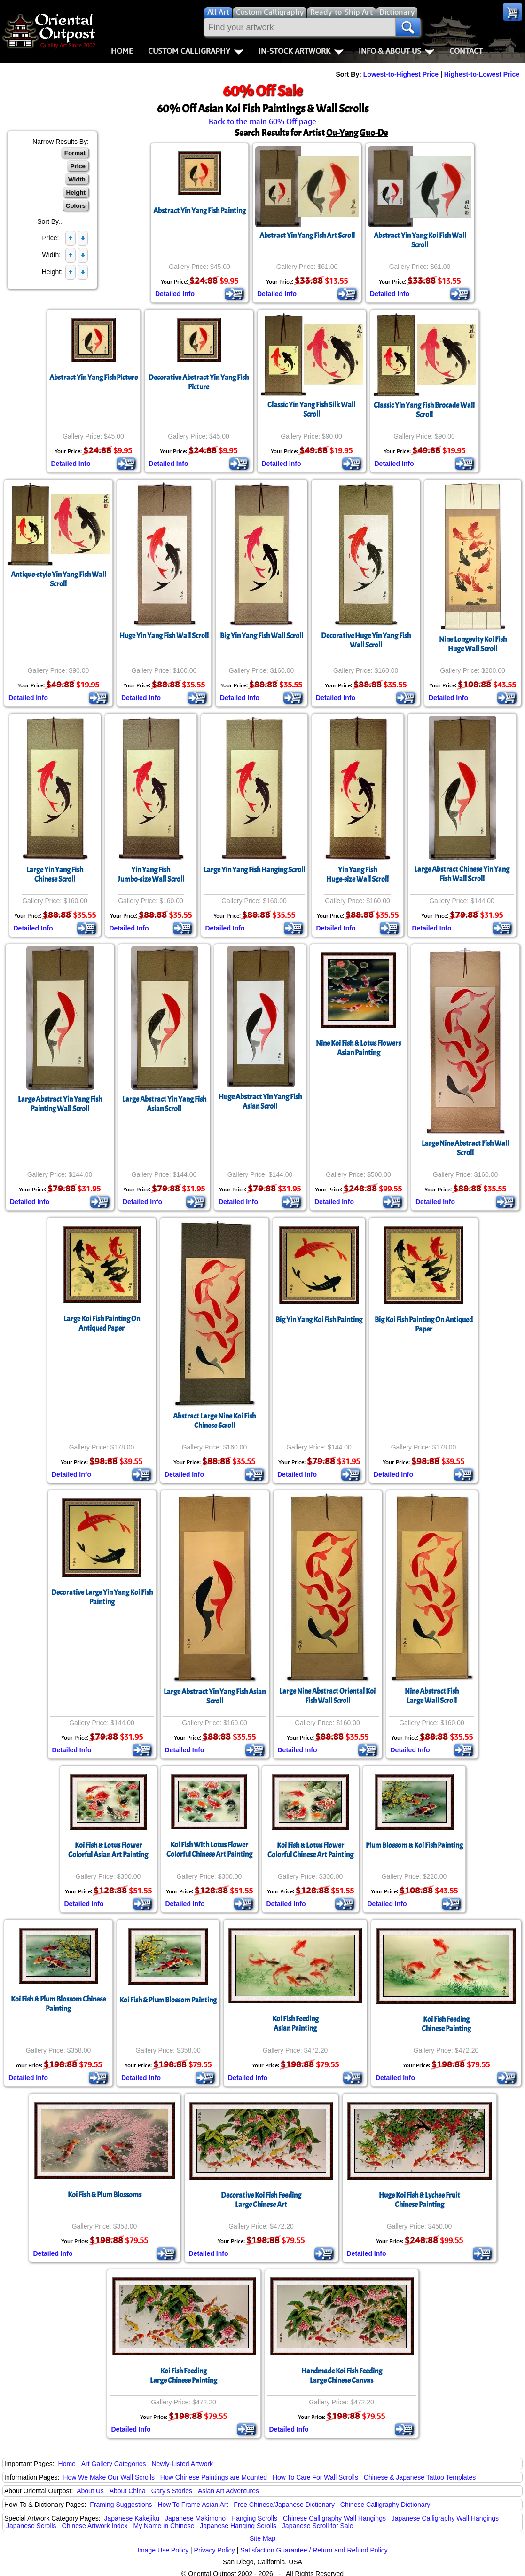 The width and height of the screenshot is (525, 2576). What do you see at coordinates (78, 166) in the screenshot?
I see `Price` at bounding box center [78, 166].